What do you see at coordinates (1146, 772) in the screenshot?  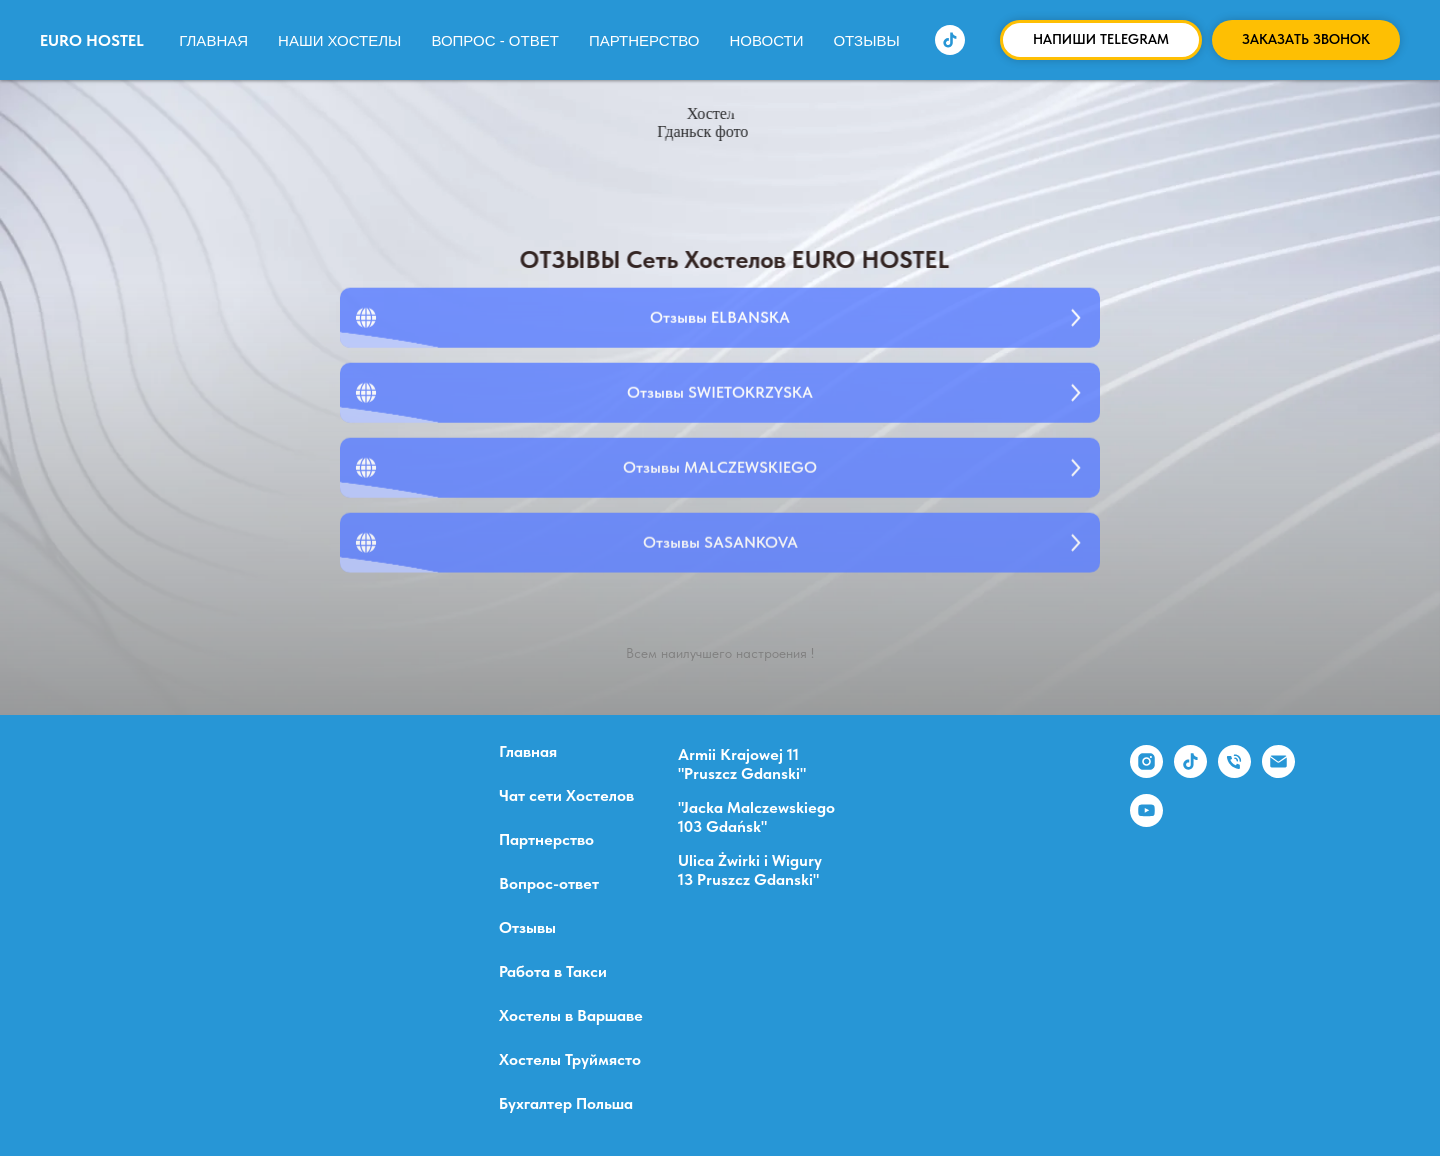 I see `[instagram]` at bounding box center [1146, 772].